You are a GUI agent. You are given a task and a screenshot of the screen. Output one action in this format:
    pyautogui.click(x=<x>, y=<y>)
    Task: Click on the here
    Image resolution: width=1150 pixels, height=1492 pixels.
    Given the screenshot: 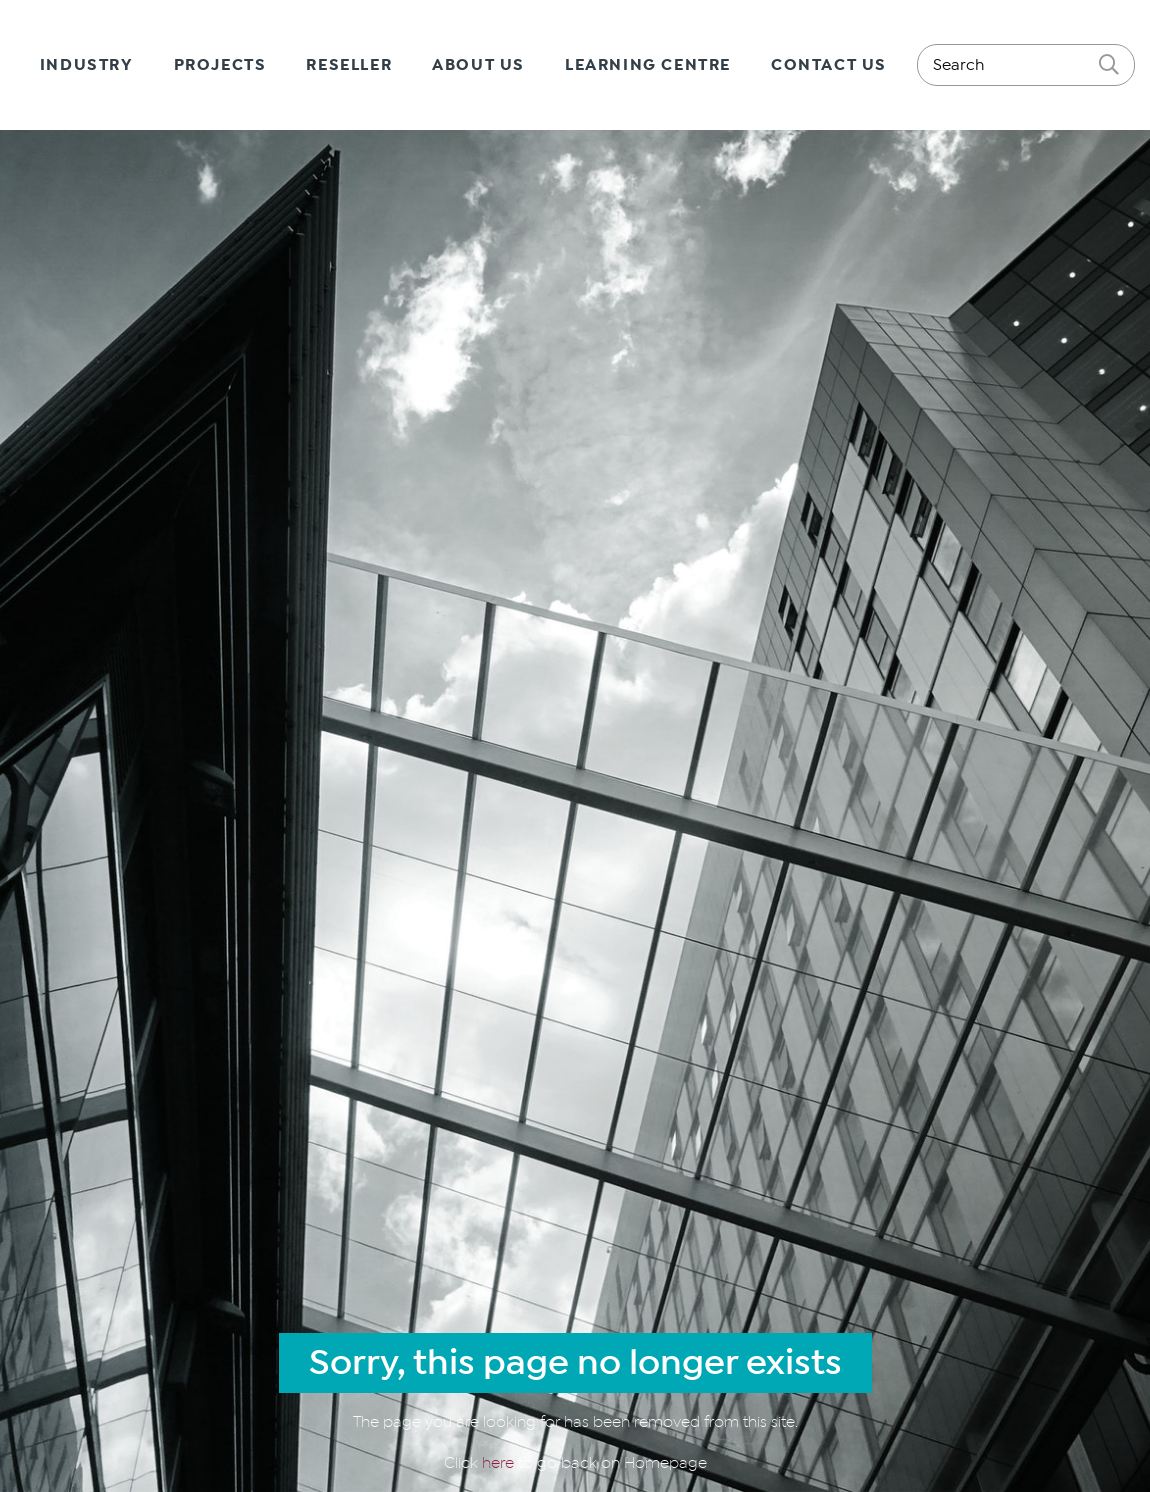 What is the action you would take?
    pyautogui.click(x=500, y=1462)
    